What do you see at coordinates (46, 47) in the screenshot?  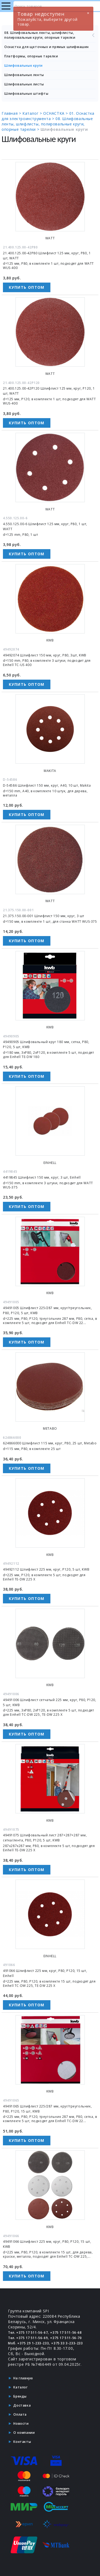 I see `Оснастка для щеточных и прямых шлифмашин` at bounding box center [46, 47].